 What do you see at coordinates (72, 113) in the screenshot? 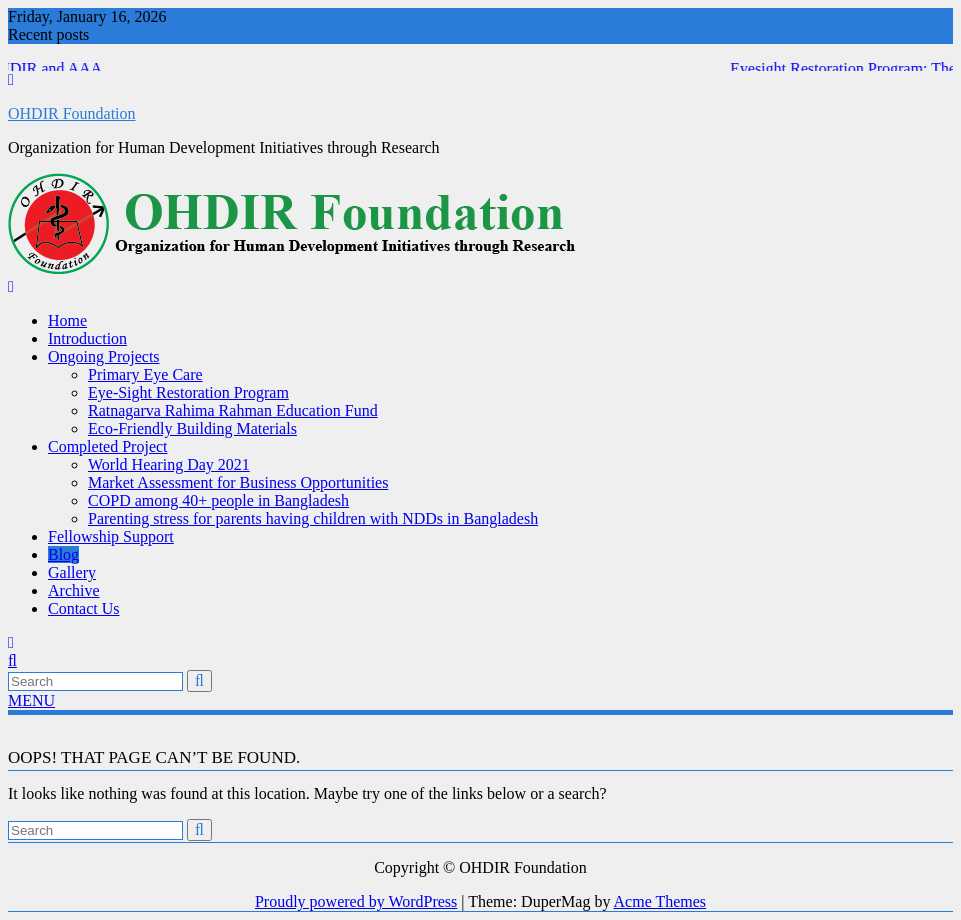
I see `OHDIR Foundation` at bounding box center [72, 113].